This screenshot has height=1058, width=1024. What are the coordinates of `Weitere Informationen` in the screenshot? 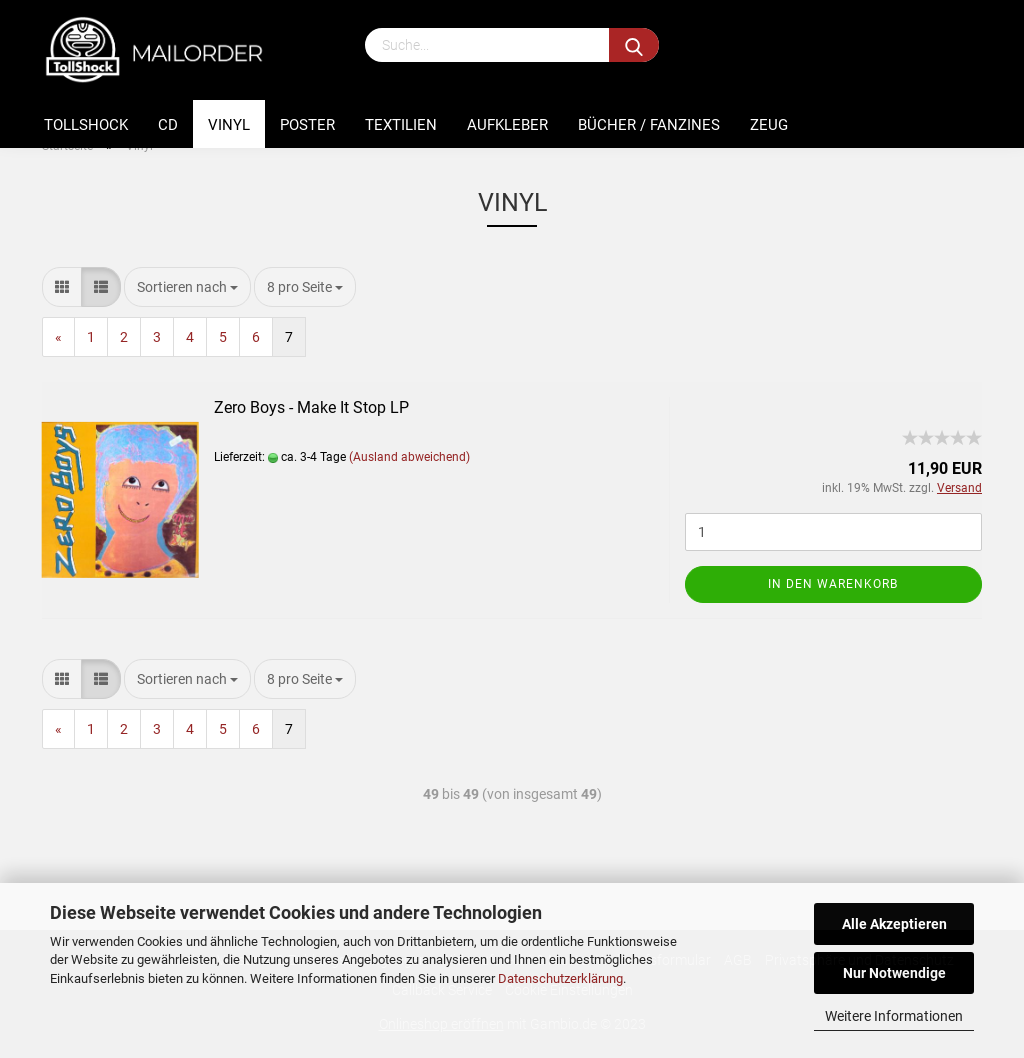 It's located at (894, 1016).